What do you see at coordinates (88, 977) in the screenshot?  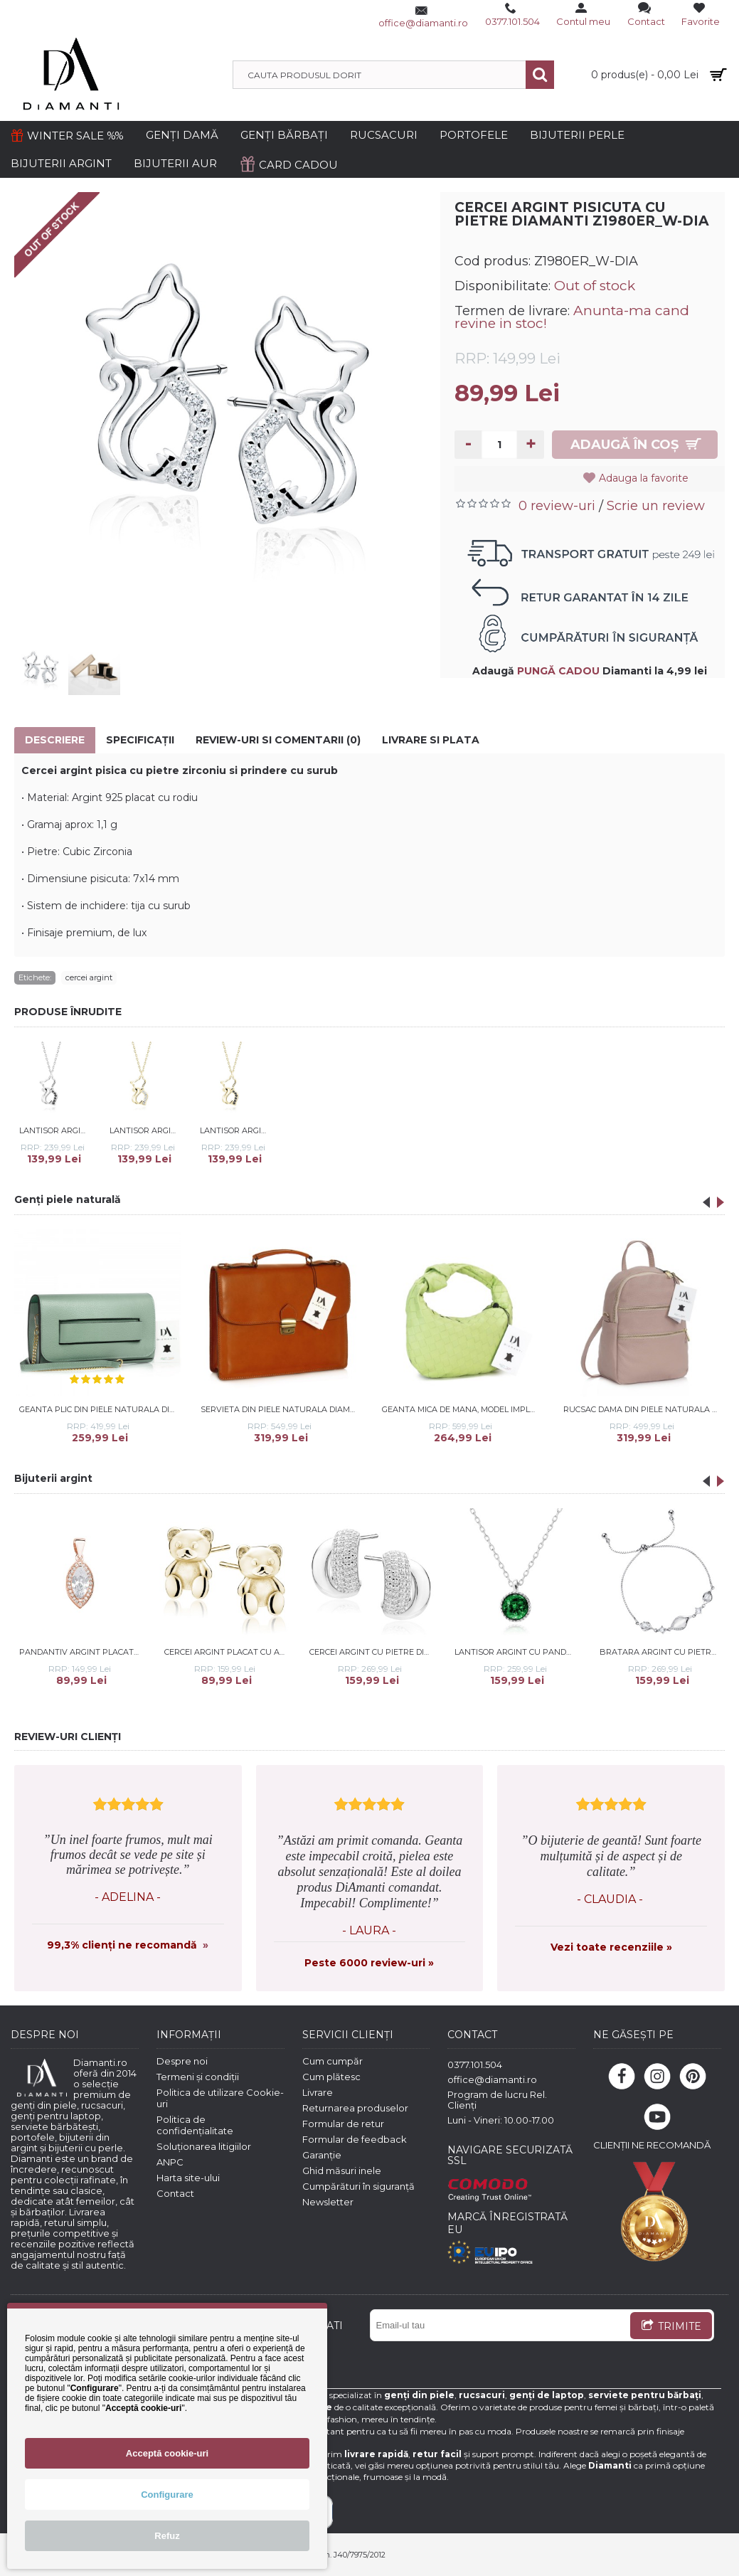 I see `cercei argint` at bounding box center [88, 977].